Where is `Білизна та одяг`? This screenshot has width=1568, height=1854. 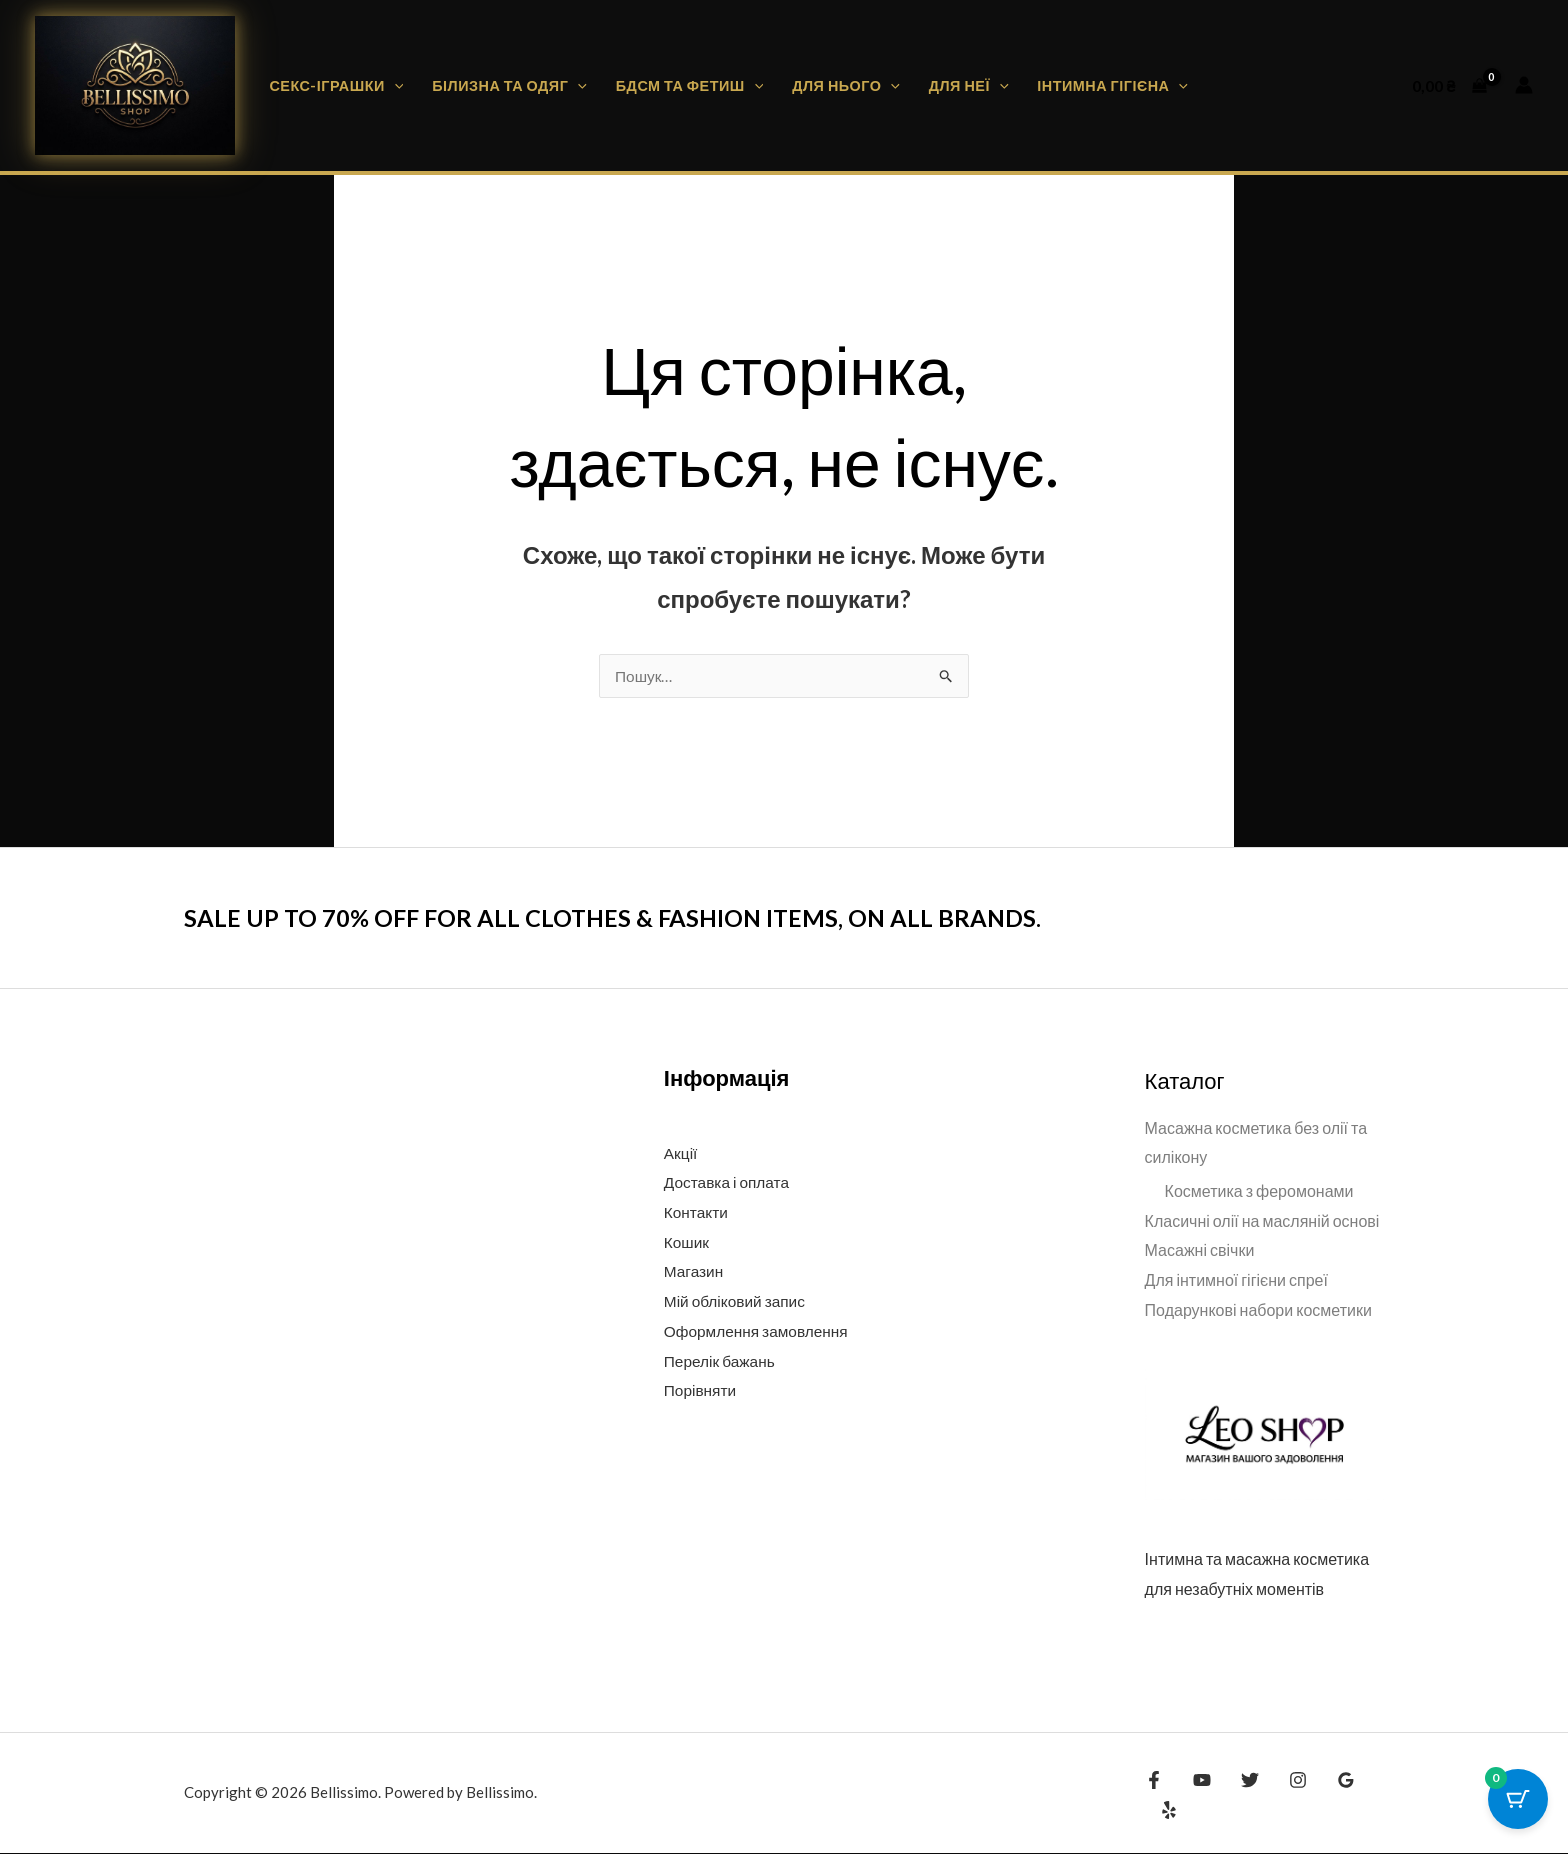
Білизна та одяг is located at coordinates (509, 85).